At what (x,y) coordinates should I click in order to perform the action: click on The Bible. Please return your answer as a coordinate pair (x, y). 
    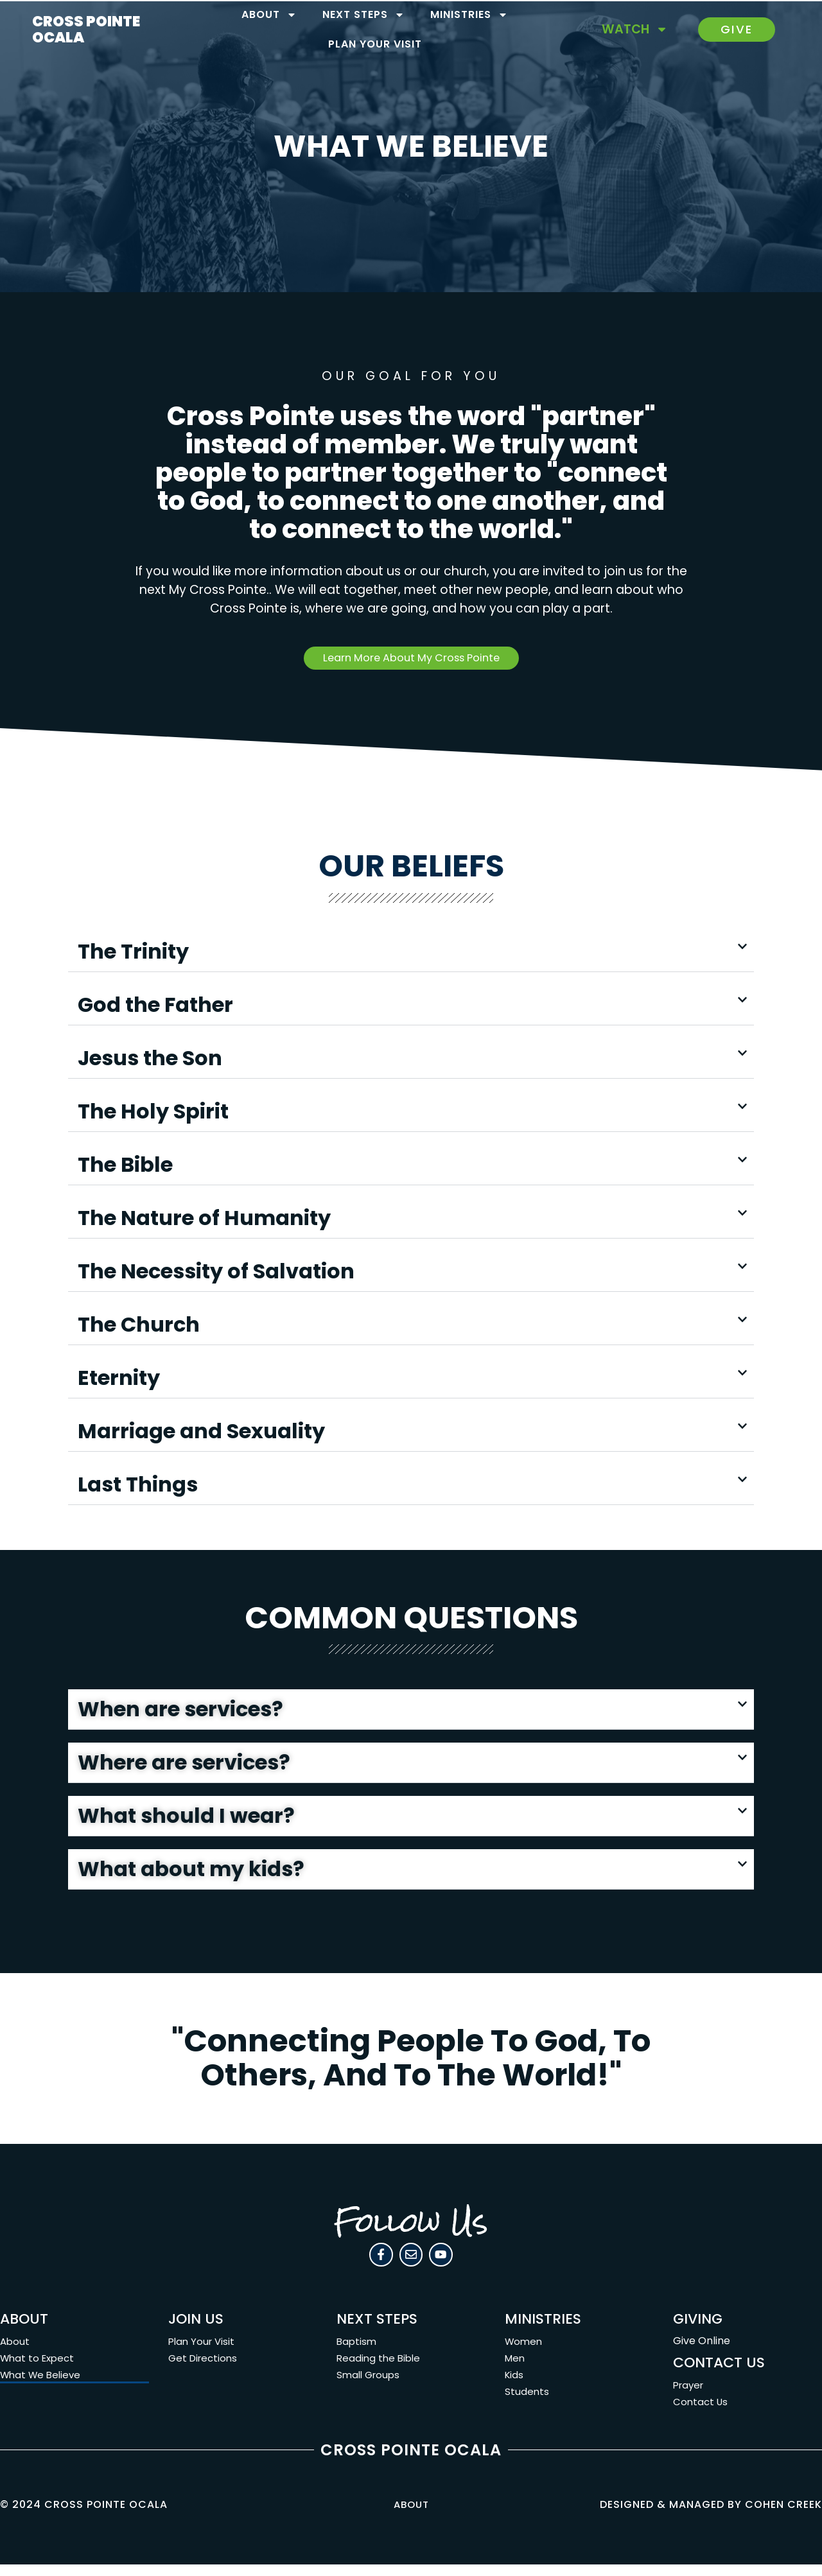
    Looking at the image, I should click on (125, 1167).